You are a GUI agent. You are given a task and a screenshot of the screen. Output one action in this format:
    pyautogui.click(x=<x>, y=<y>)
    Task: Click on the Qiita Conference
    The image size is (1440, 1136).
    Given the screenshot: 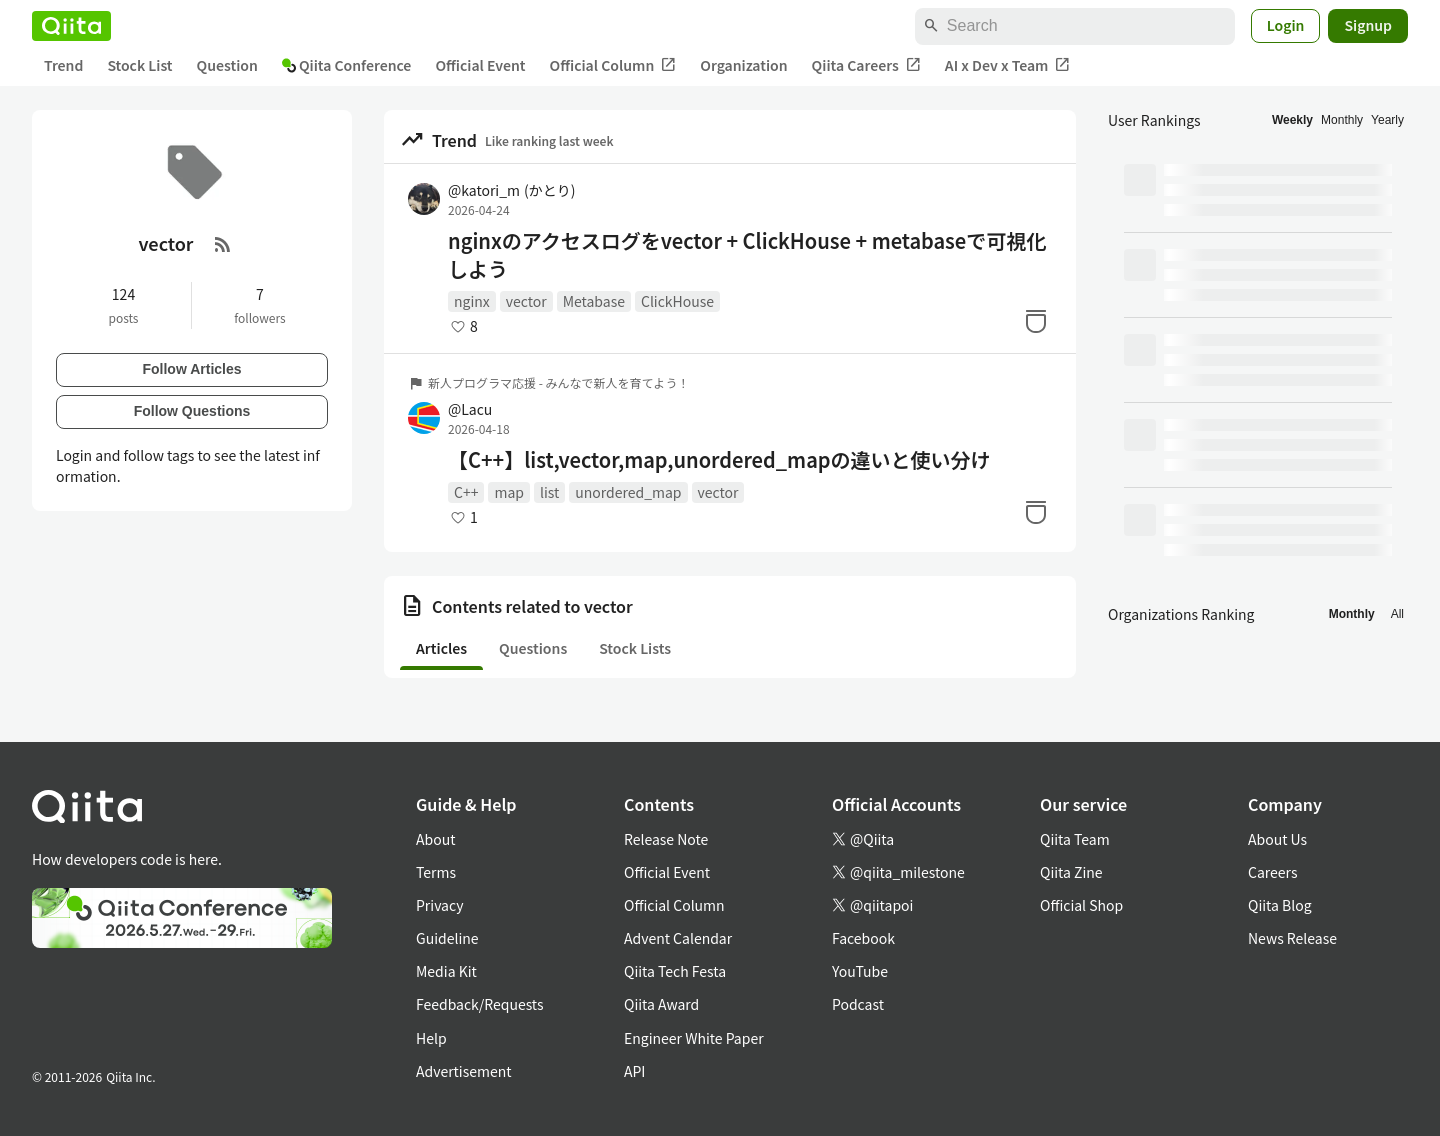 What is the action you would take?
    pyautogui.click(x=347, y=65)
    